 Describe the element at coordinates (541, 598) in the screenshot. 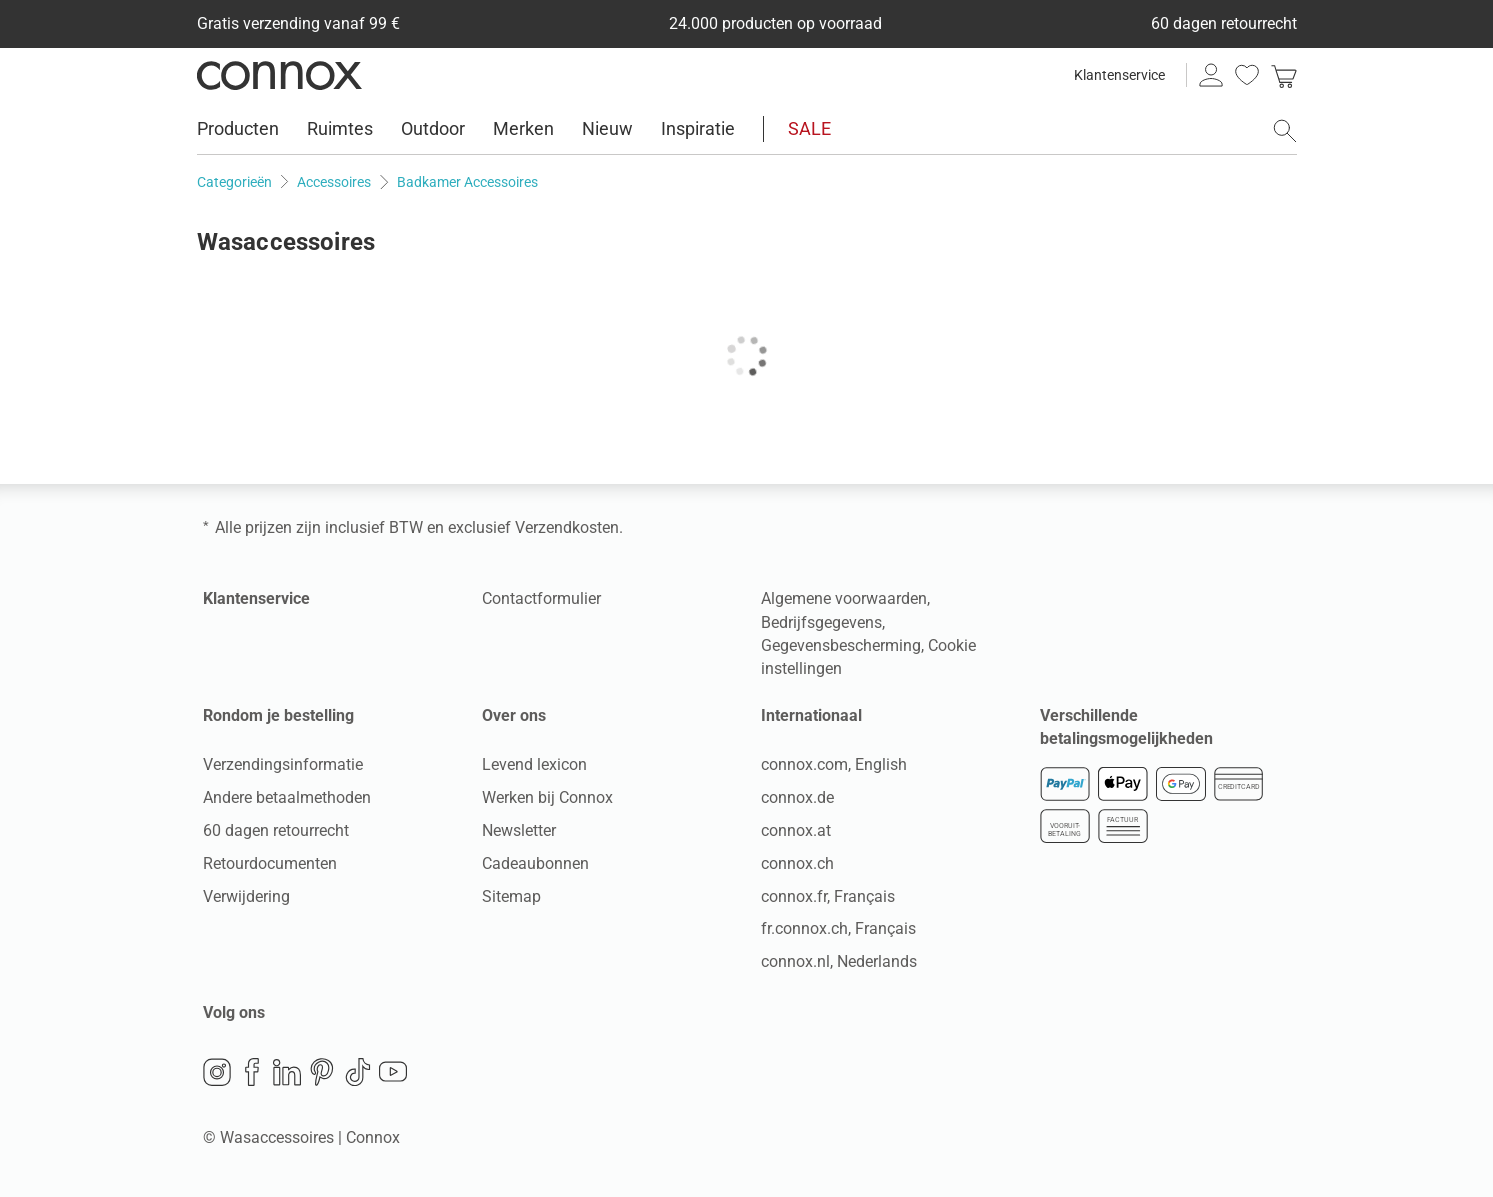

I see `Contactformulier` at that location.